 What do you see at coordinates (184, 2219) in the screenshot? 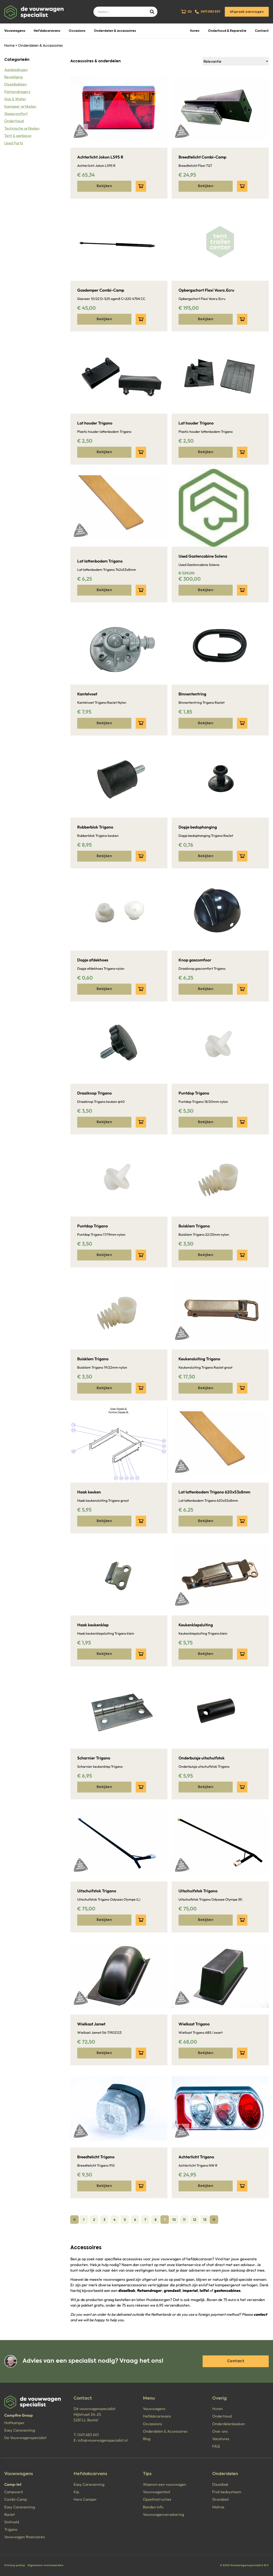
I see `11 [Go to page 11]` at bounding box center [184, 2219].